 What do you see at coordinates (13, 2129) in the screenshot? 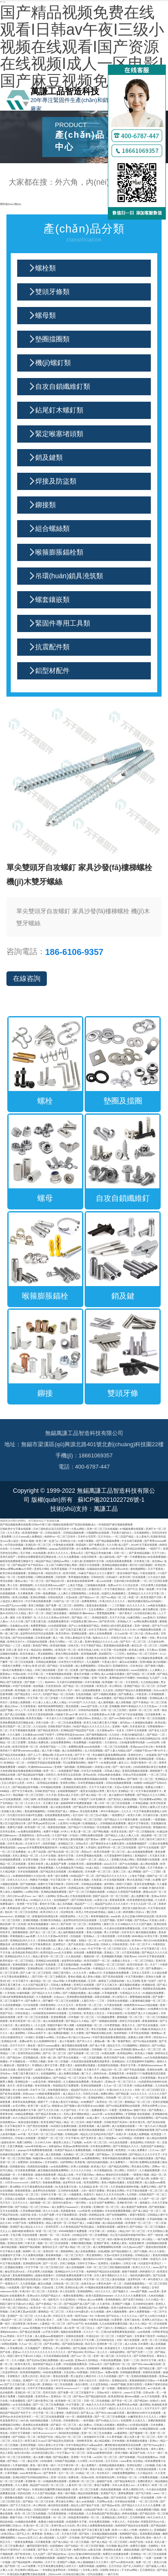
I see `日韩黄色大片` at bounding box center [13, 2129].